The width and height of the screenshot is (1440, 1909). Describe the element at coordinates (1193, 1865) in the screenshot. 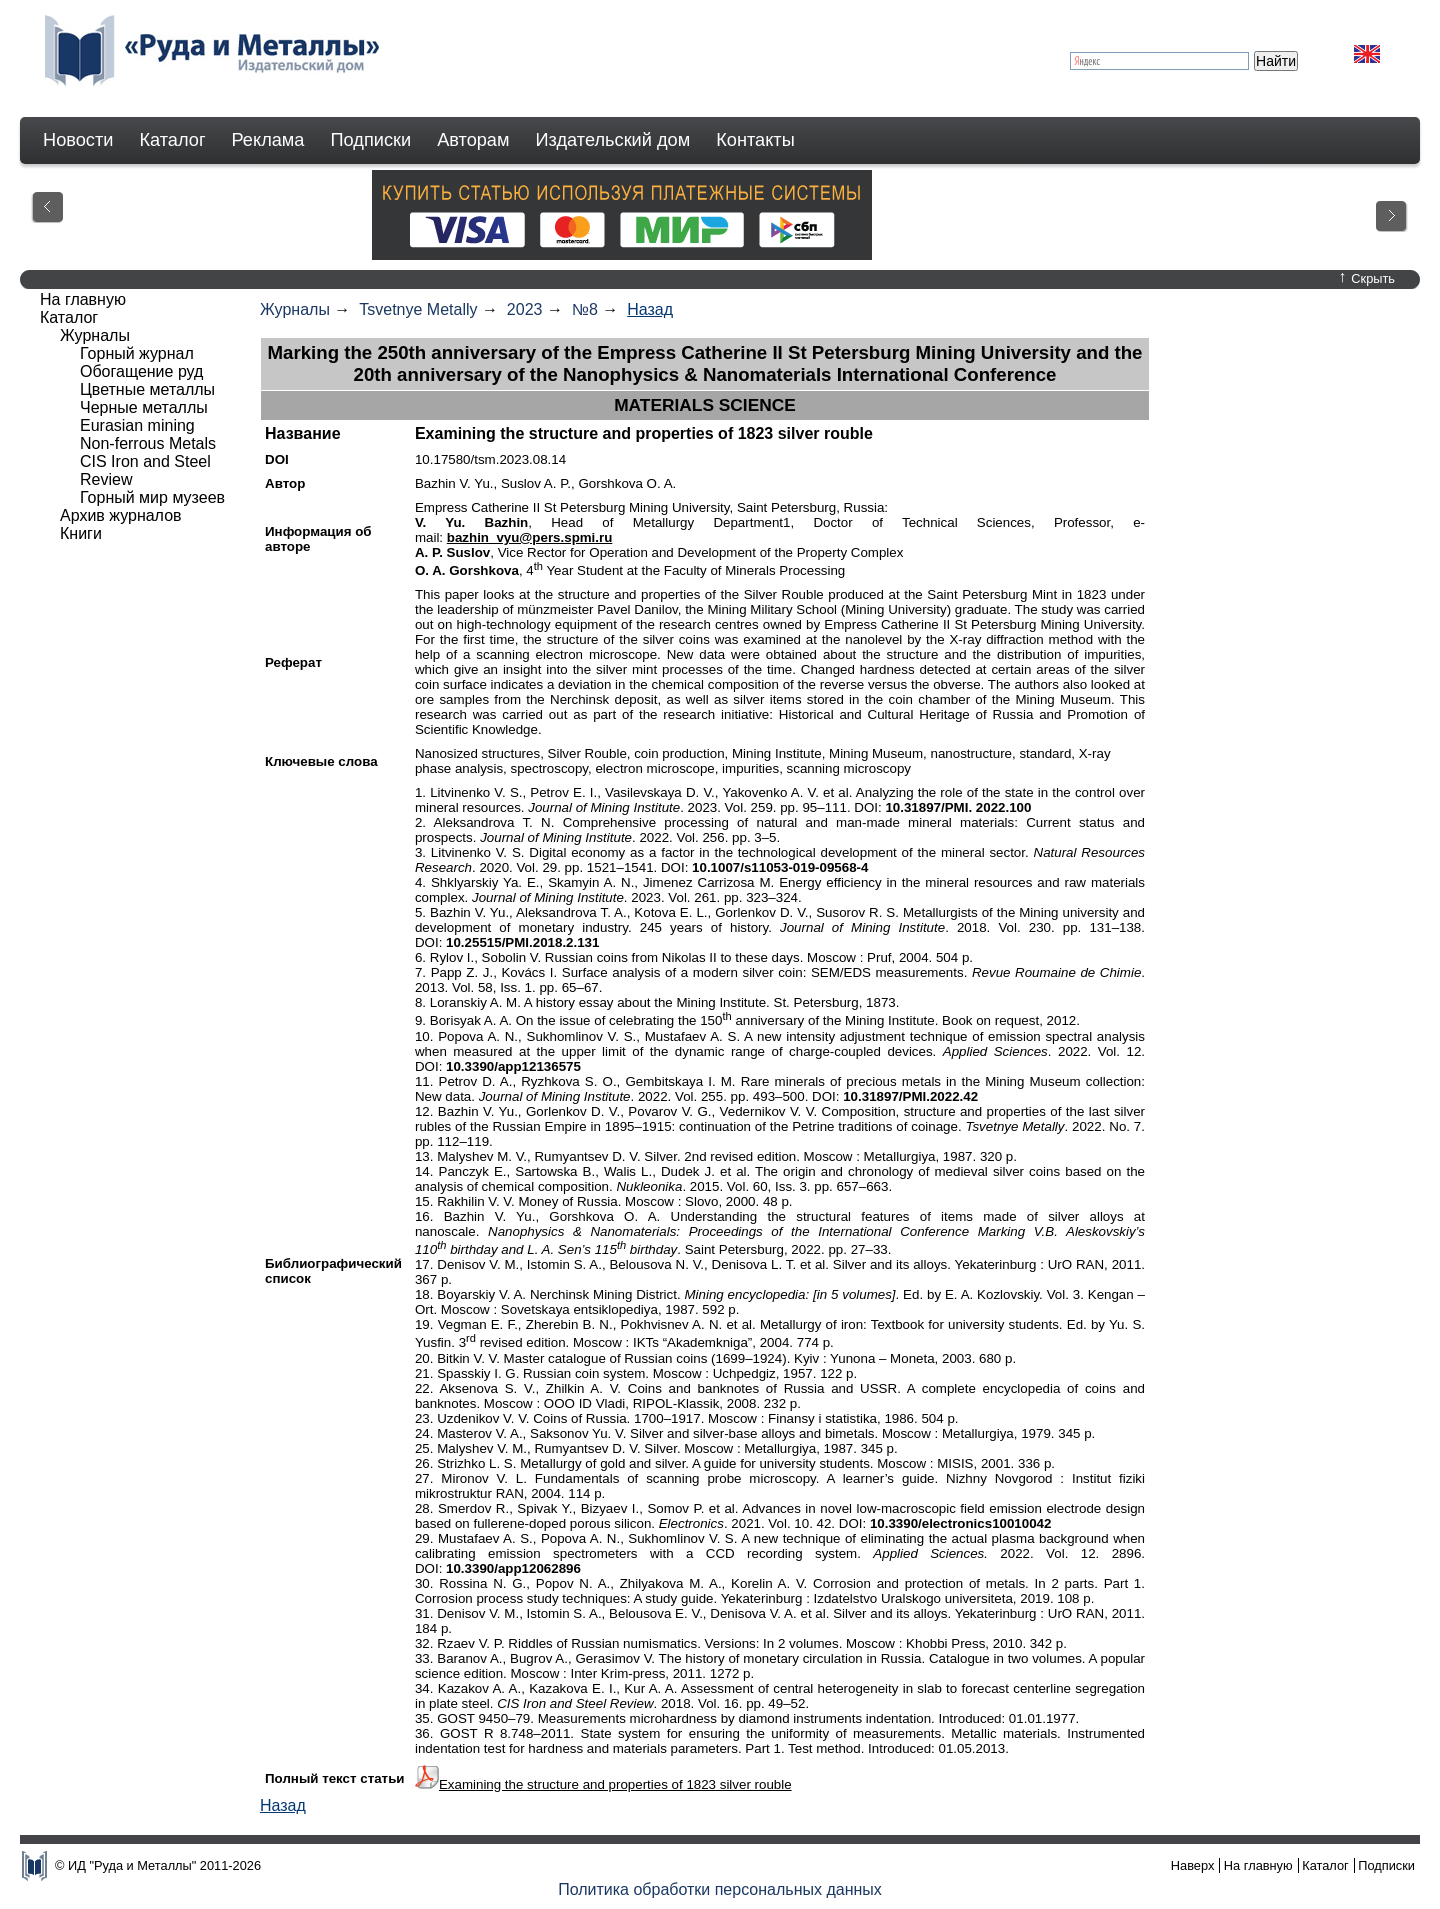

I see `Наверх` at that location.